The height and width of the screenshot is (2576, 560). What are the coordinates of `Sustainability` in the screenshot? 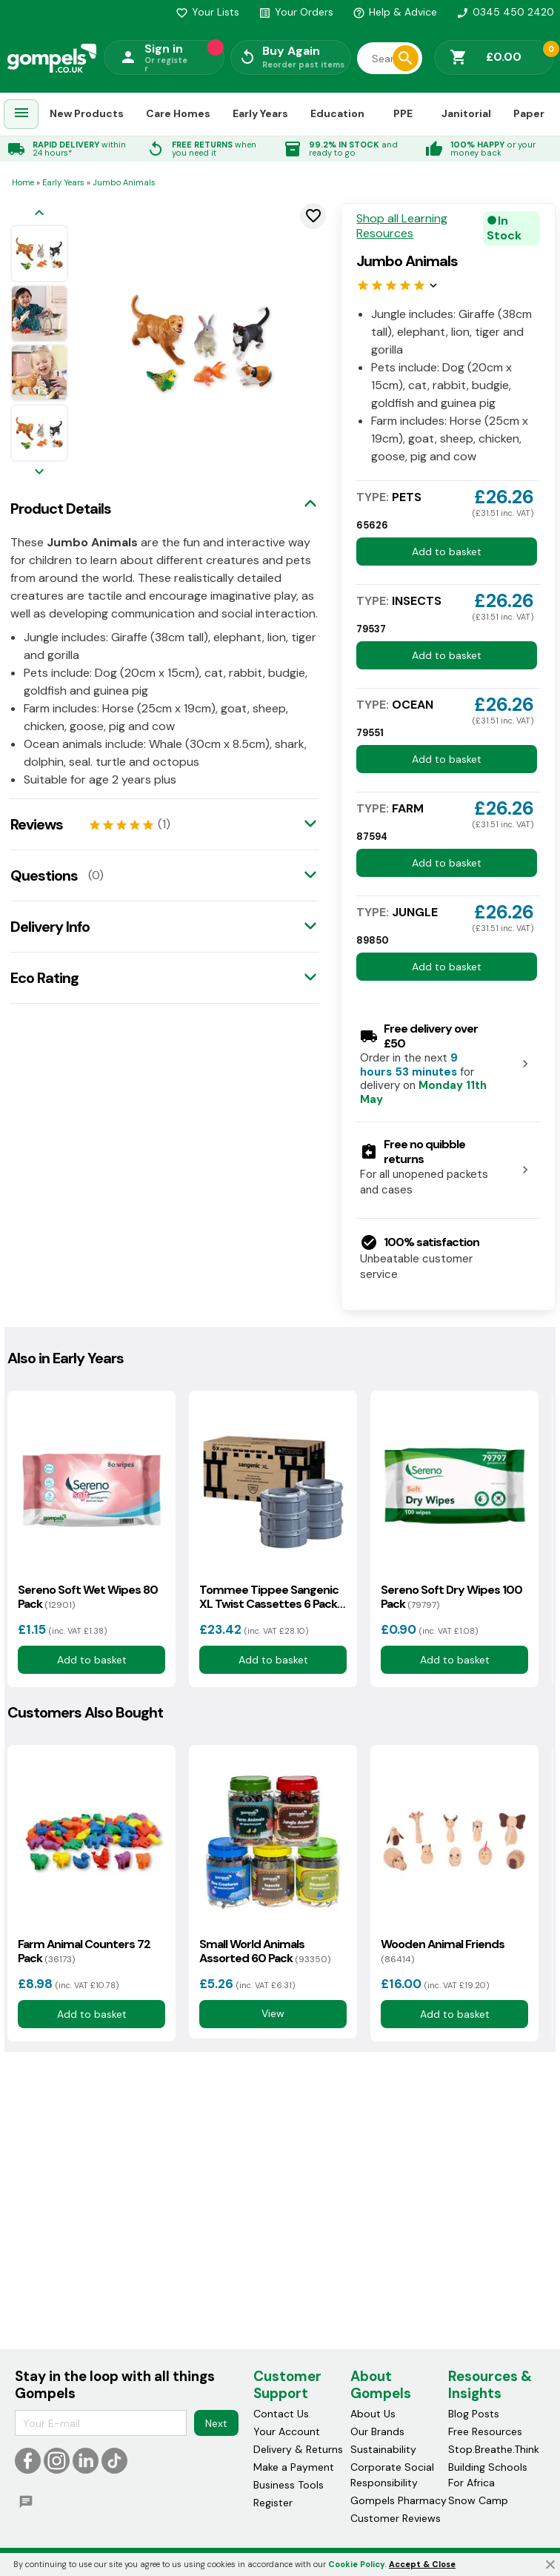 It's located at (383, 2450).